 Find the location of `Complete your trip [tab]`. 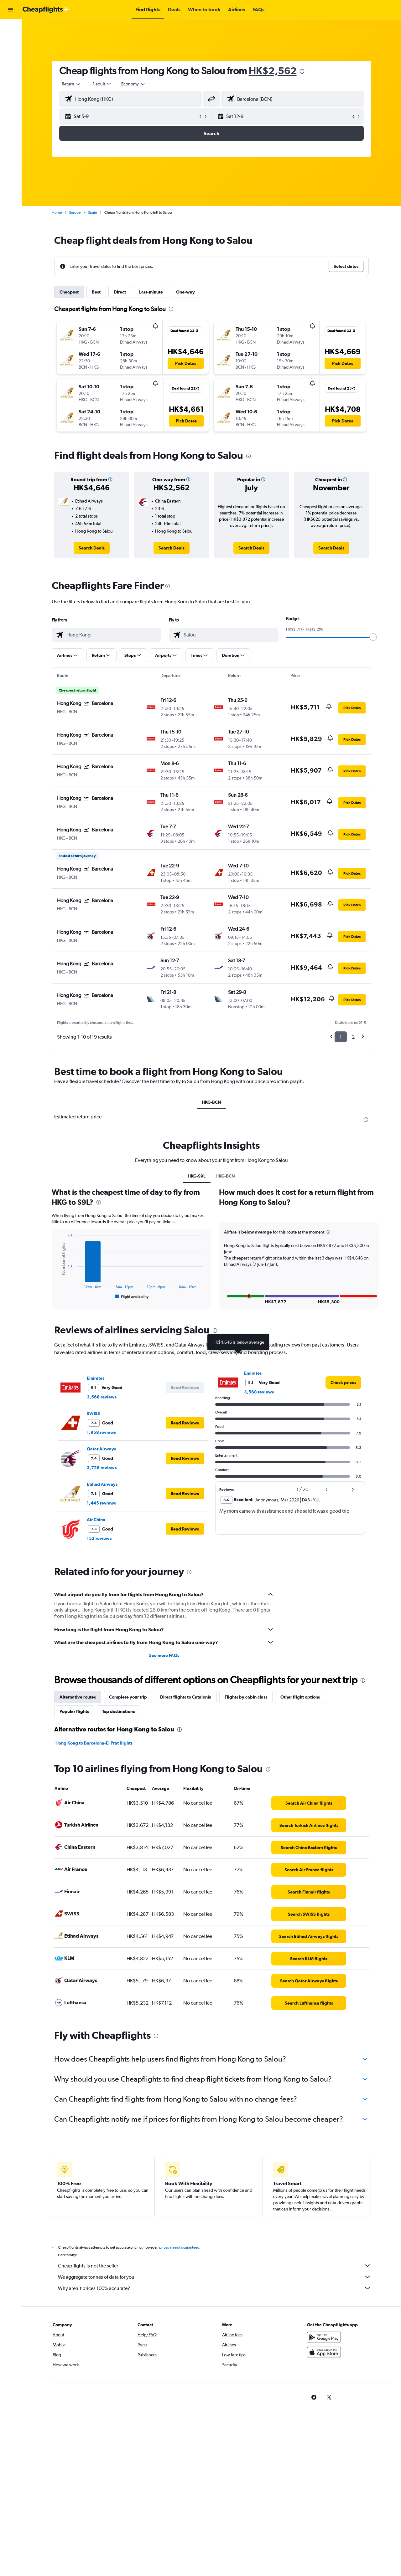

Complete your trip [tab] is located at coordinates (128, 1696).